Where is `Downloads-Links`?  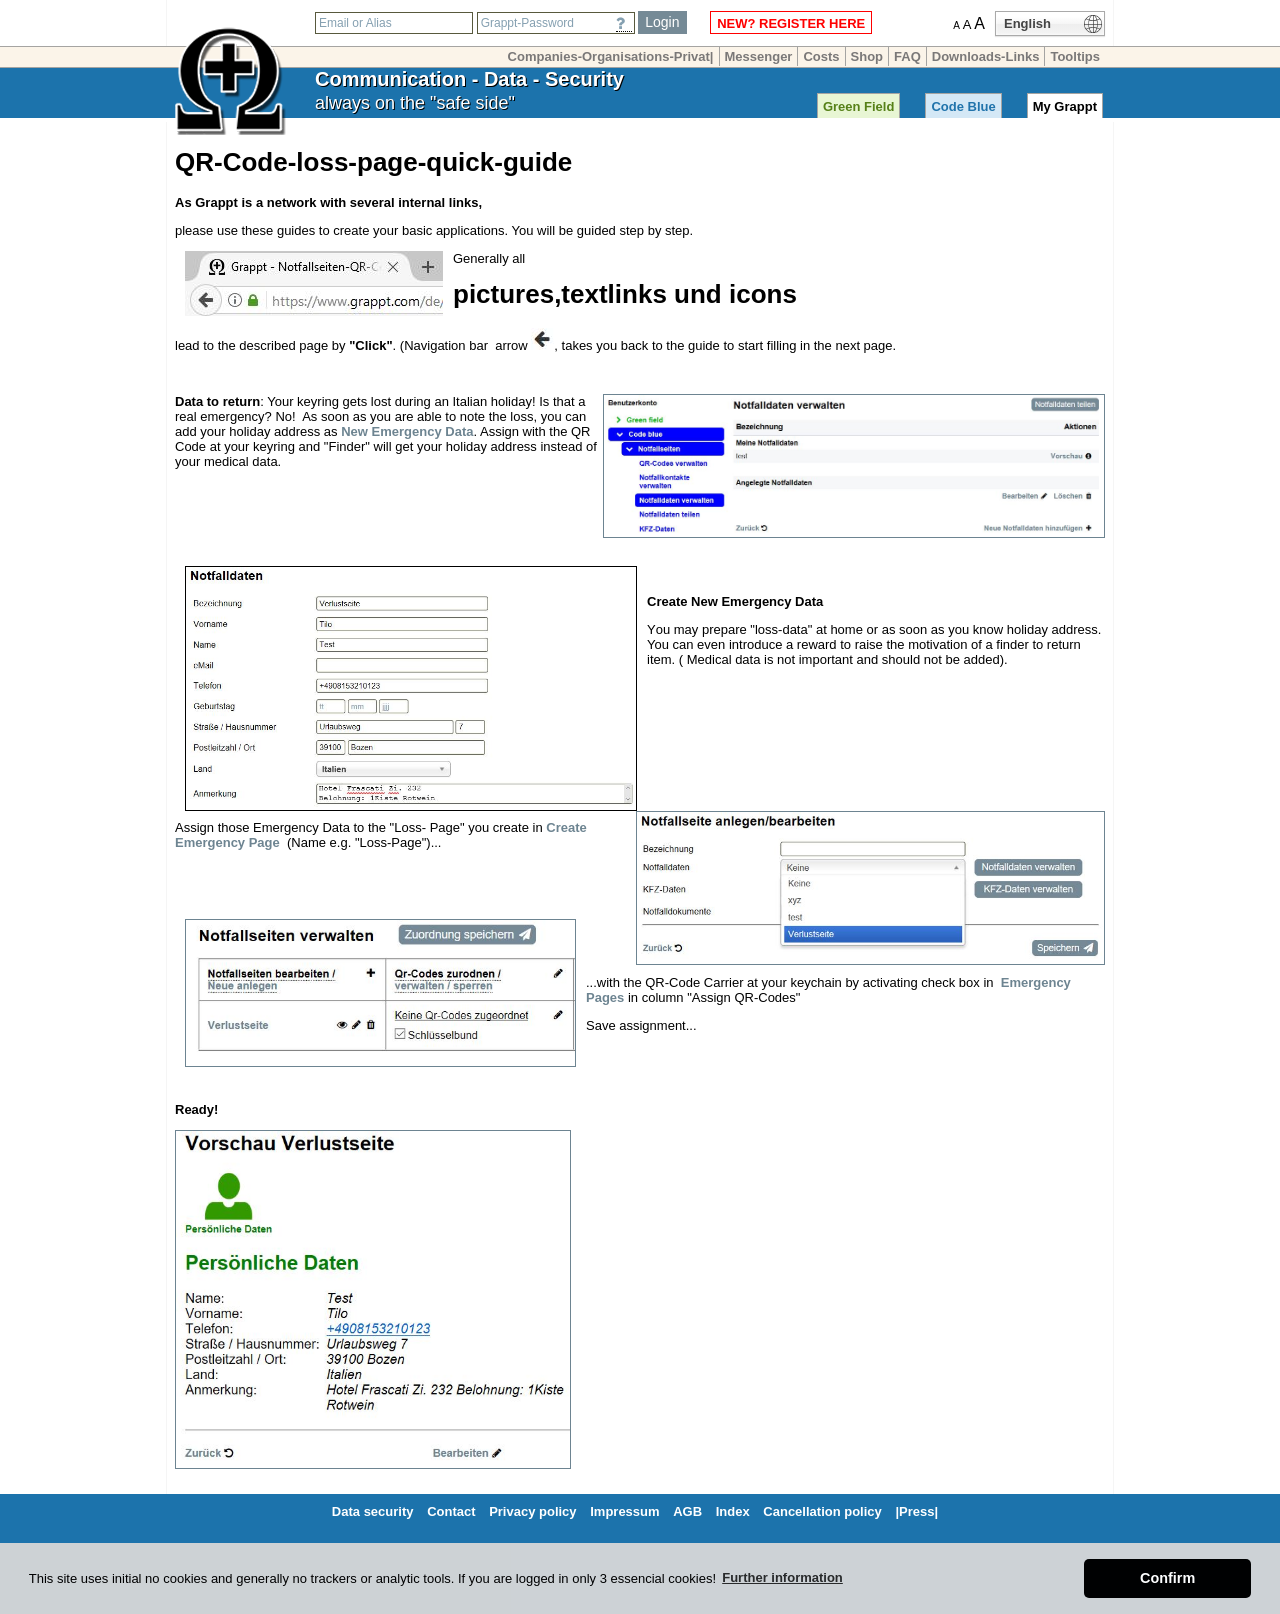
Downloads-Links is located at coordinates (986, 56).